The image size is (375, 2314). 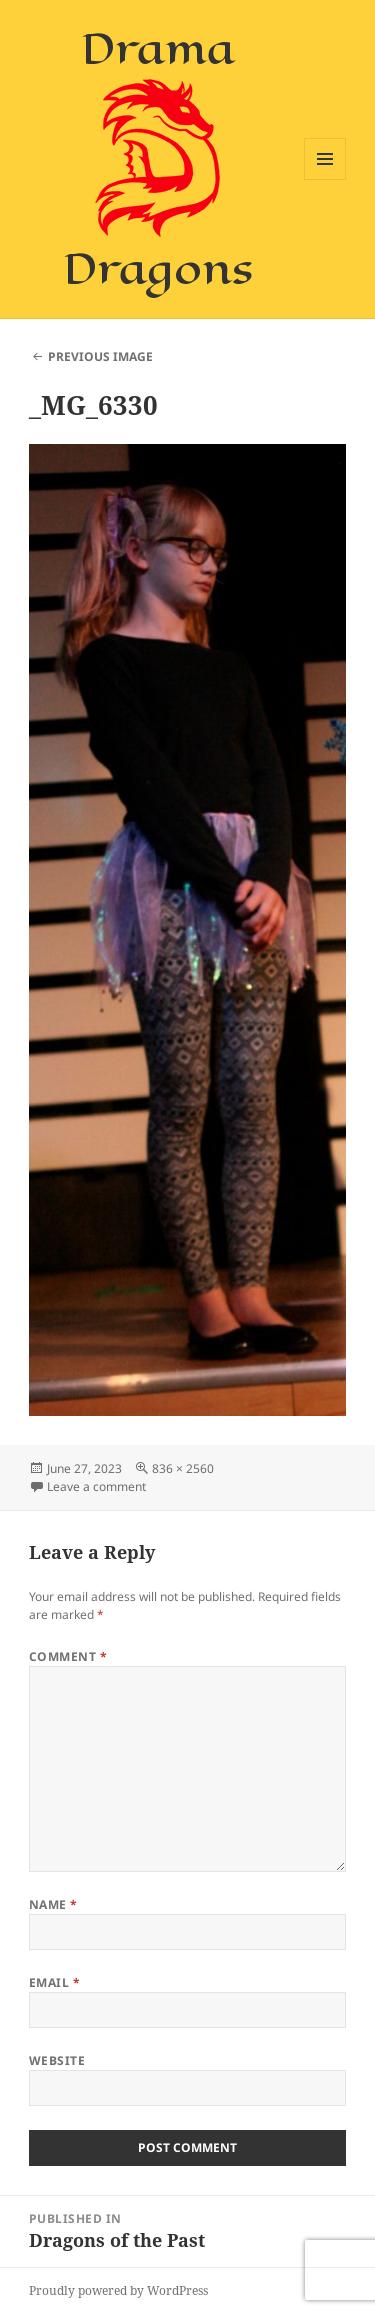 I want to click on Name, so click(x=53, y=1904).